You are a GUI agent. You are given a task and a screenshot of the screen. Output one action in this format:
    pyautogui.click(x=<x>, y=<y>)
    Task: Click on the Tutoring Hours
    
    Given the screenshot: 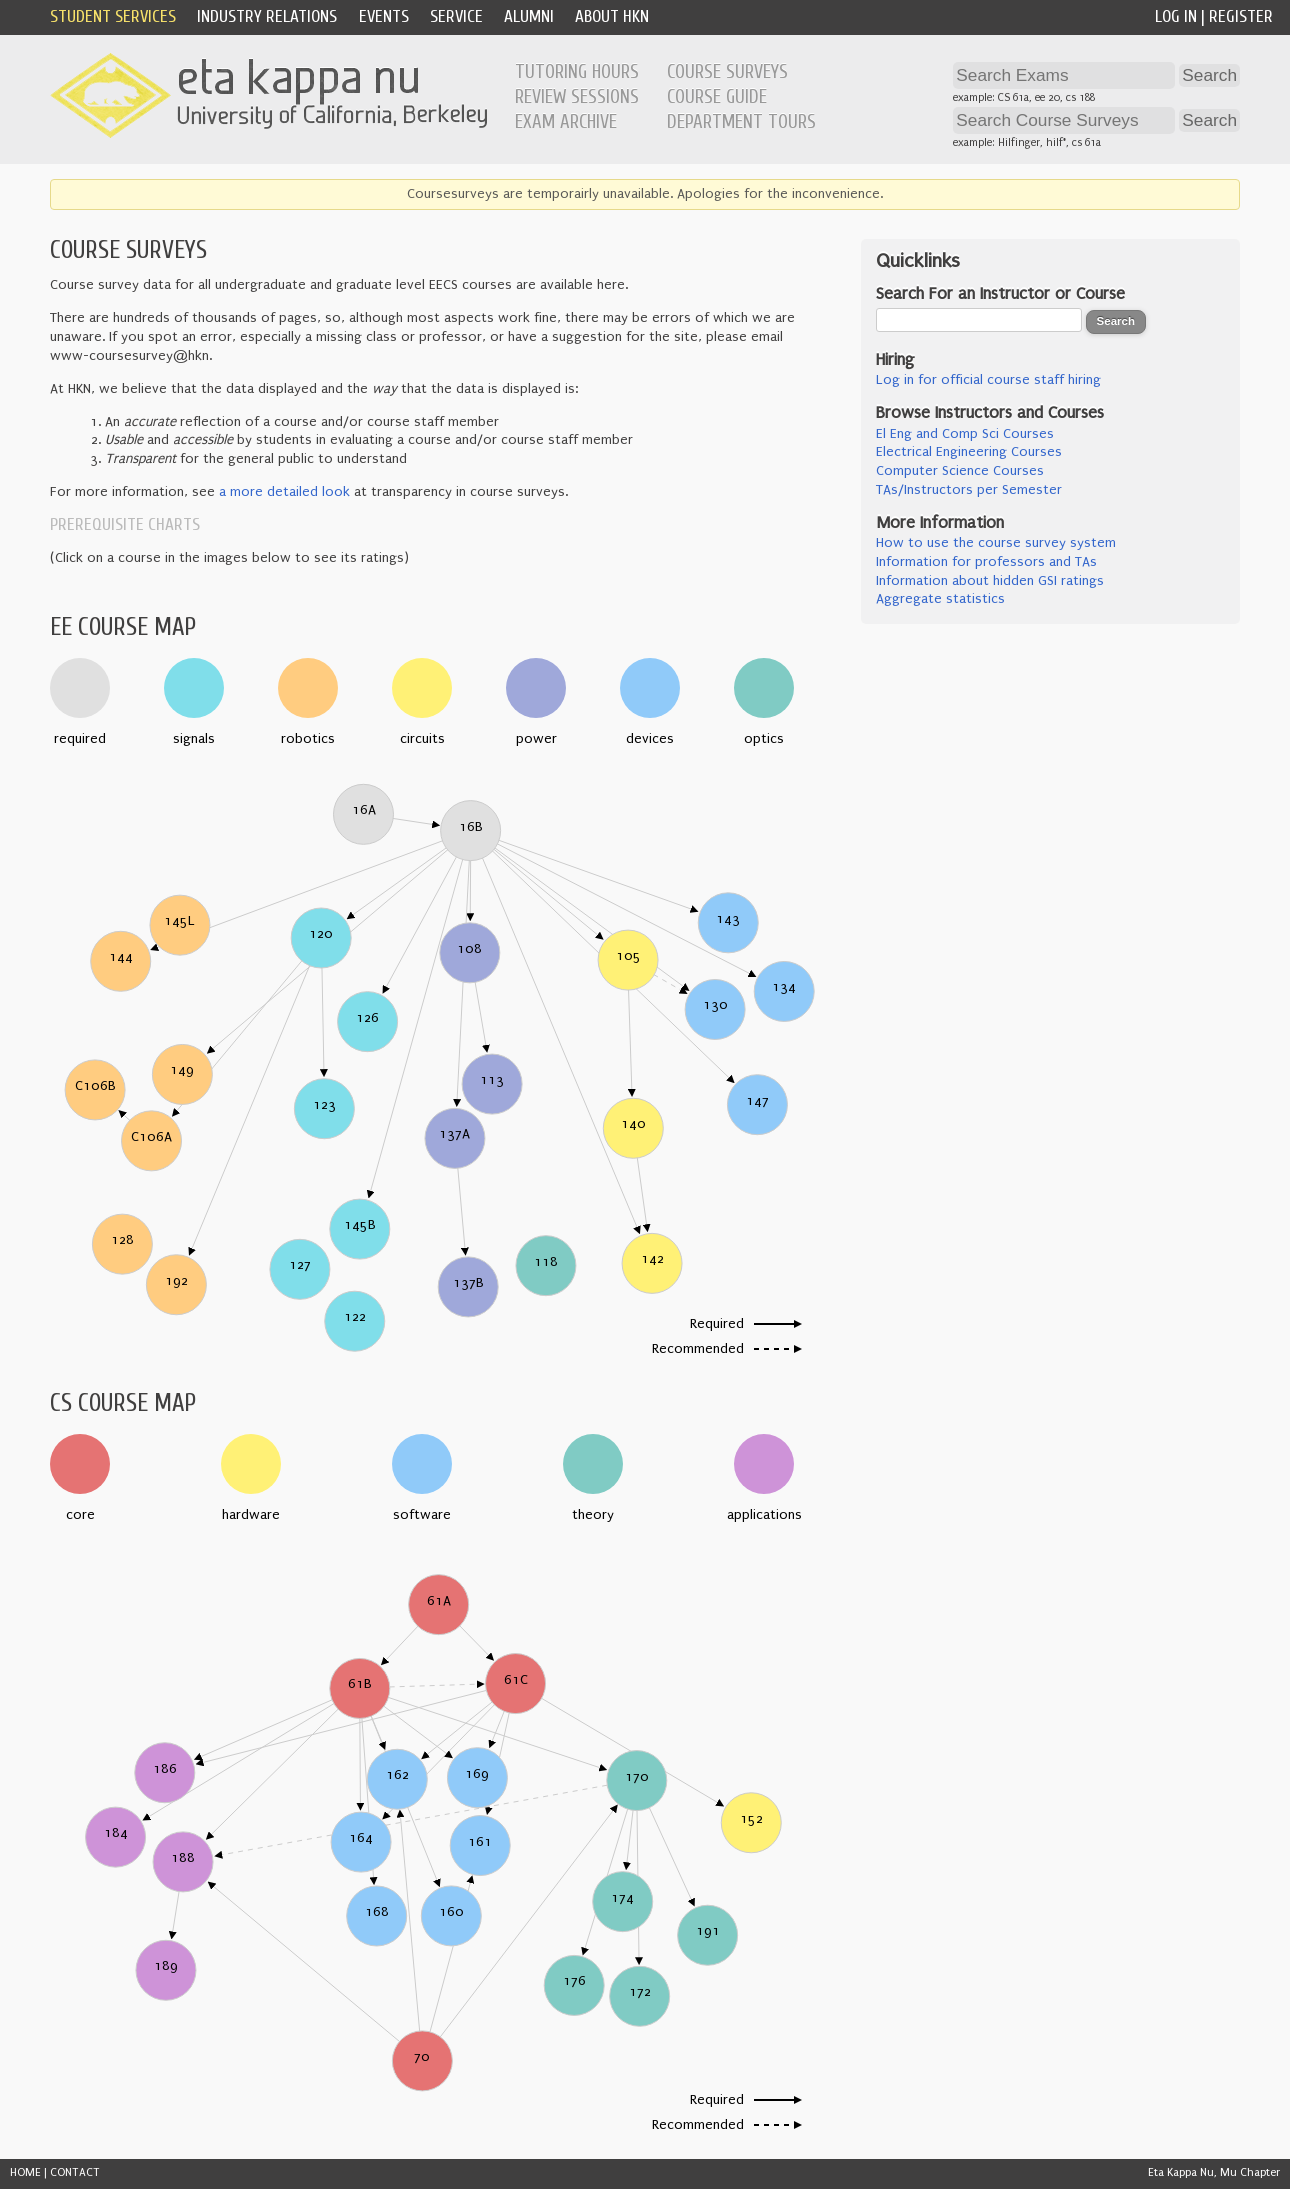 What is the action you would take?
    pyautogui.click(x=577, y=72)
    